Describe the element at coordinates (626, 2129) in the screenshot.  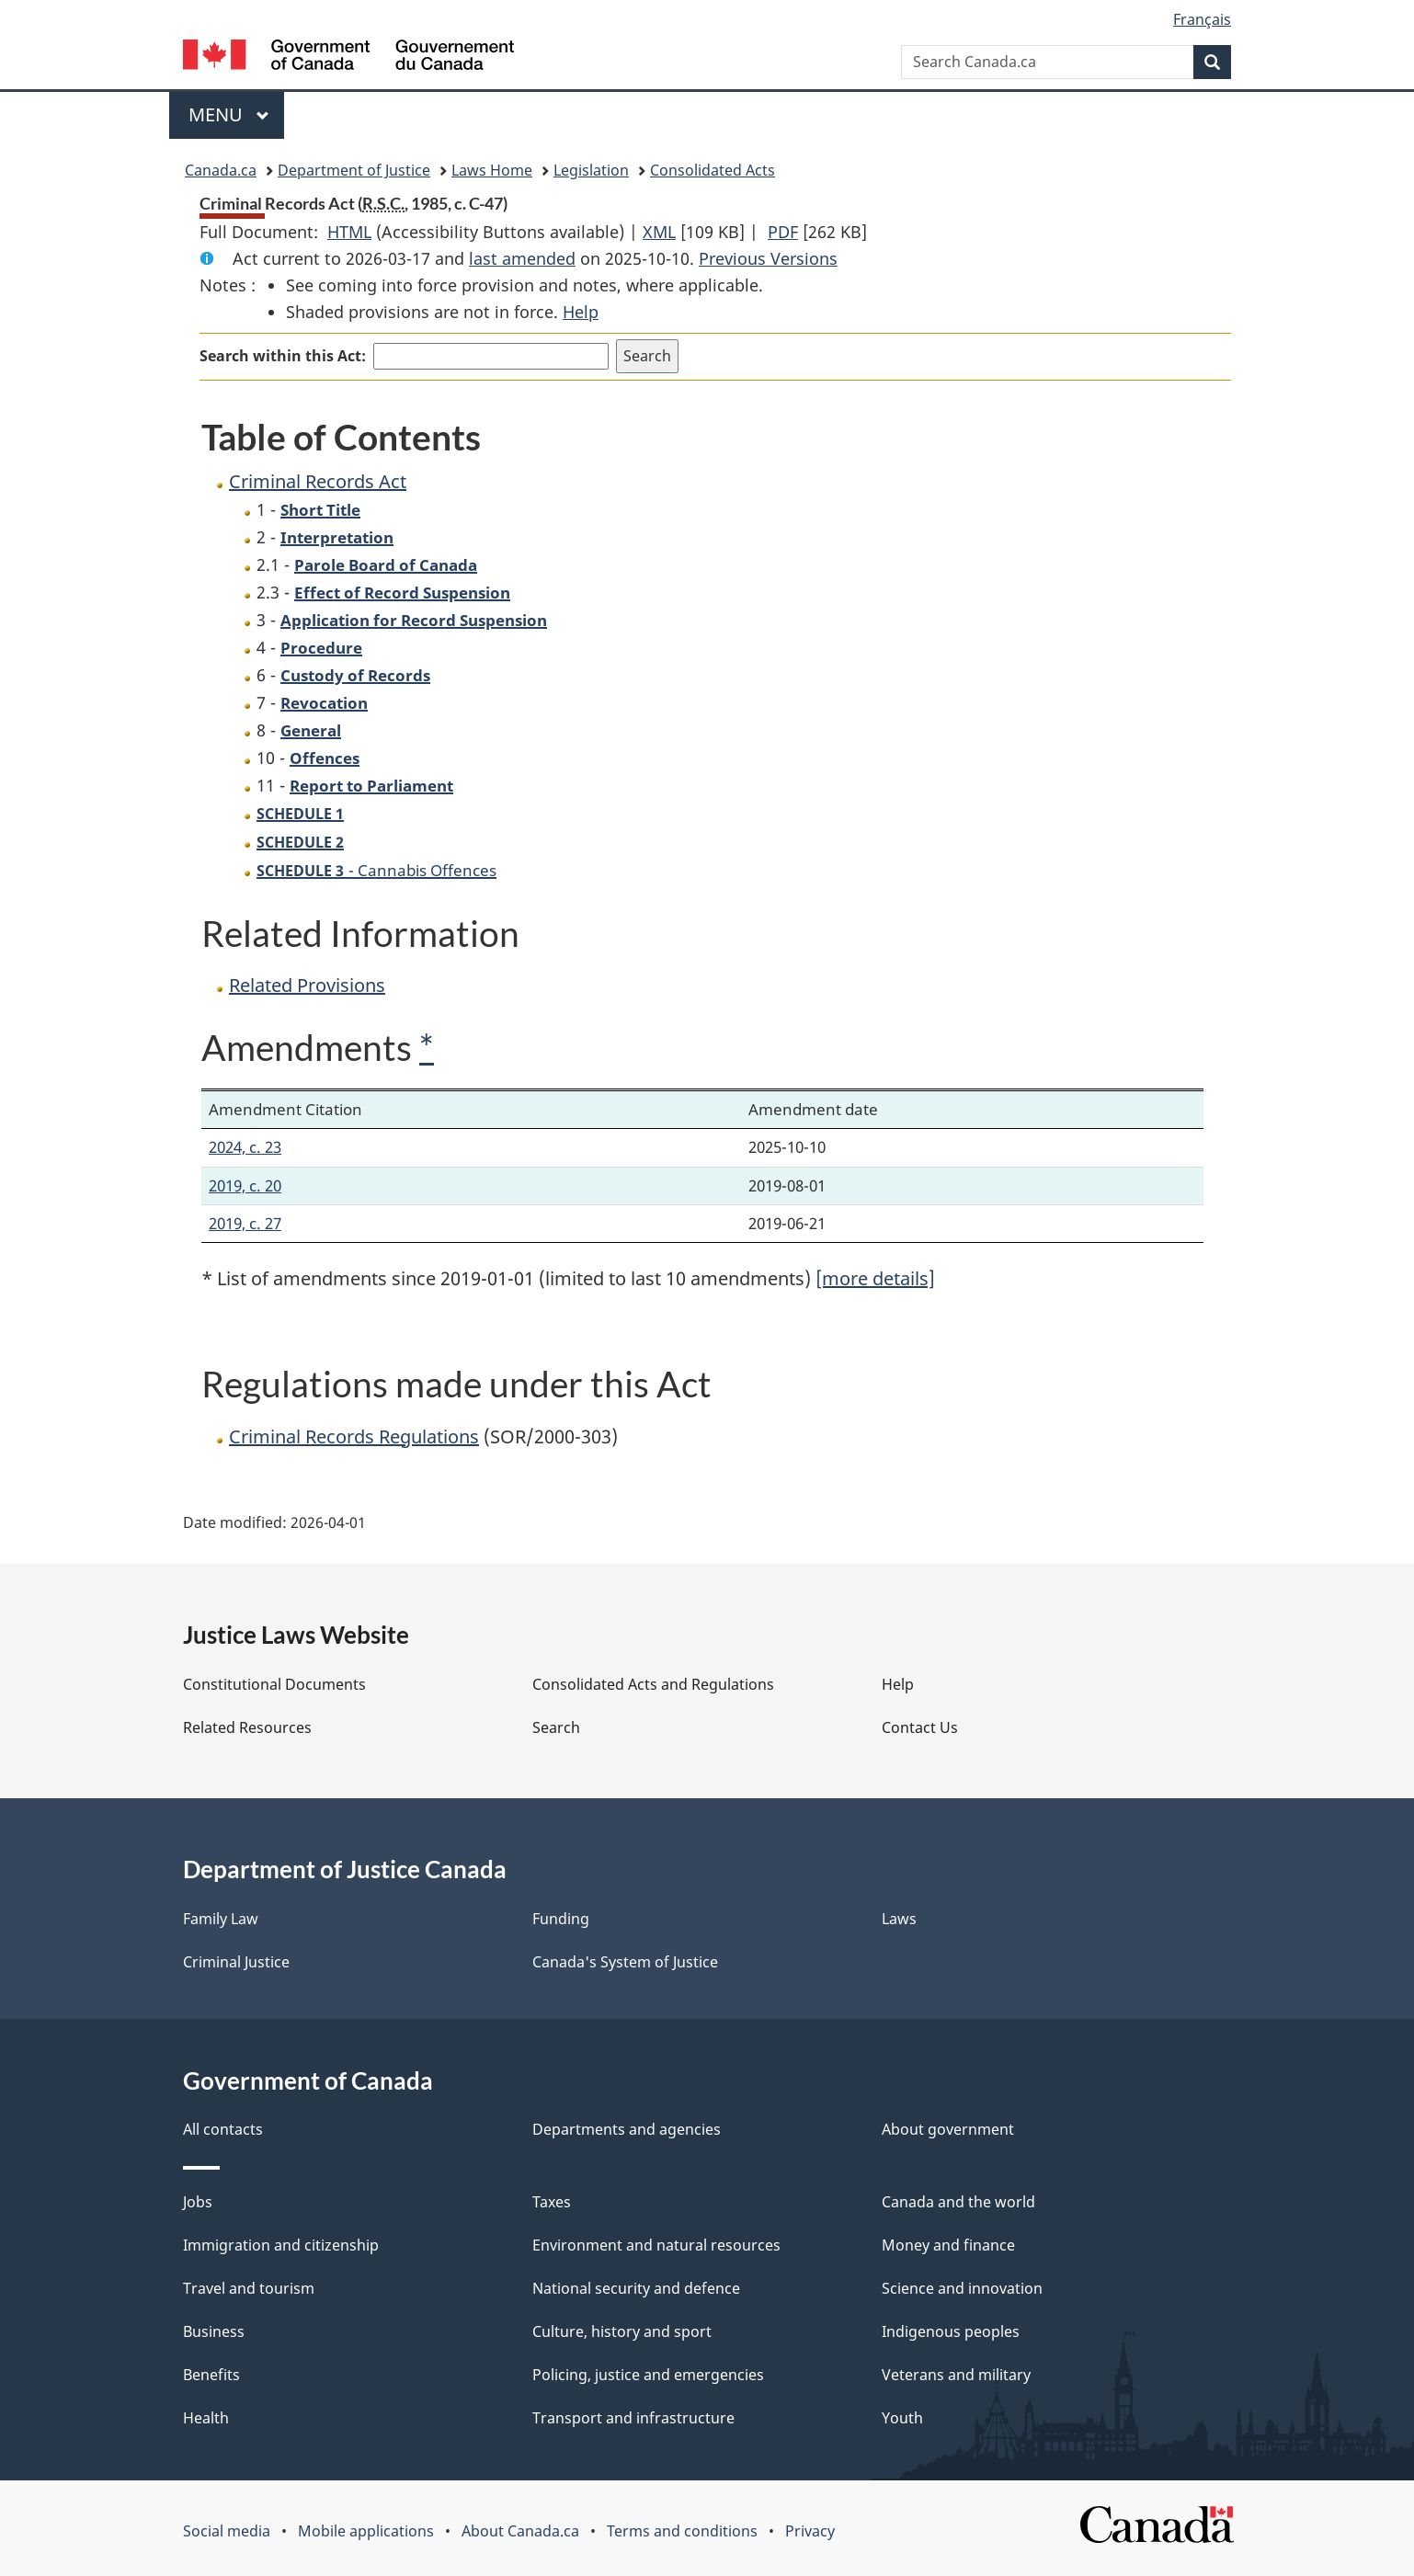
I see `Departments and agencies` at that location.